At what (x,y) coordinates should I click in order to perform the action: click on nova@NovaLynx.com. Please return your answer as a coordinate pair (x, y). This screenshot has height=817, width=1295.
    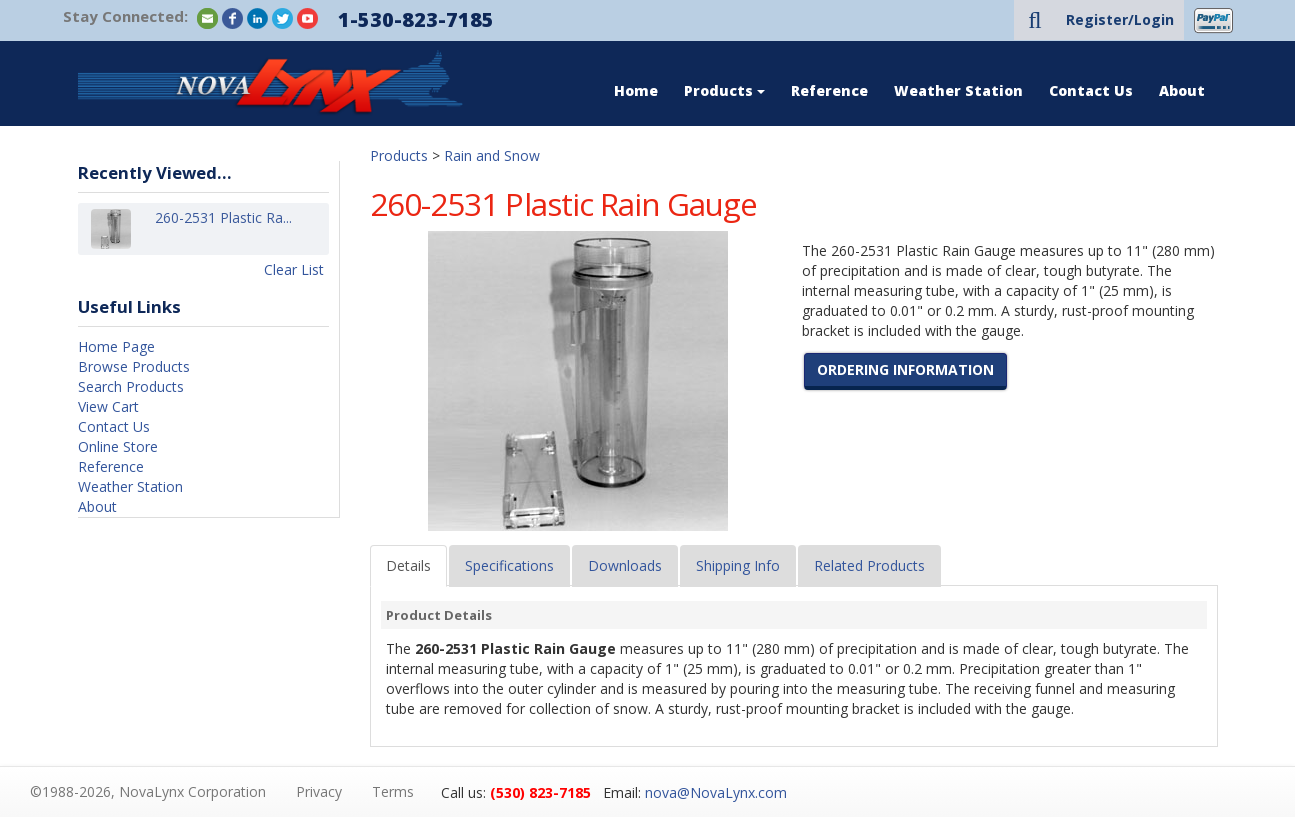
    Looking at the image, I should click on (716, 792).